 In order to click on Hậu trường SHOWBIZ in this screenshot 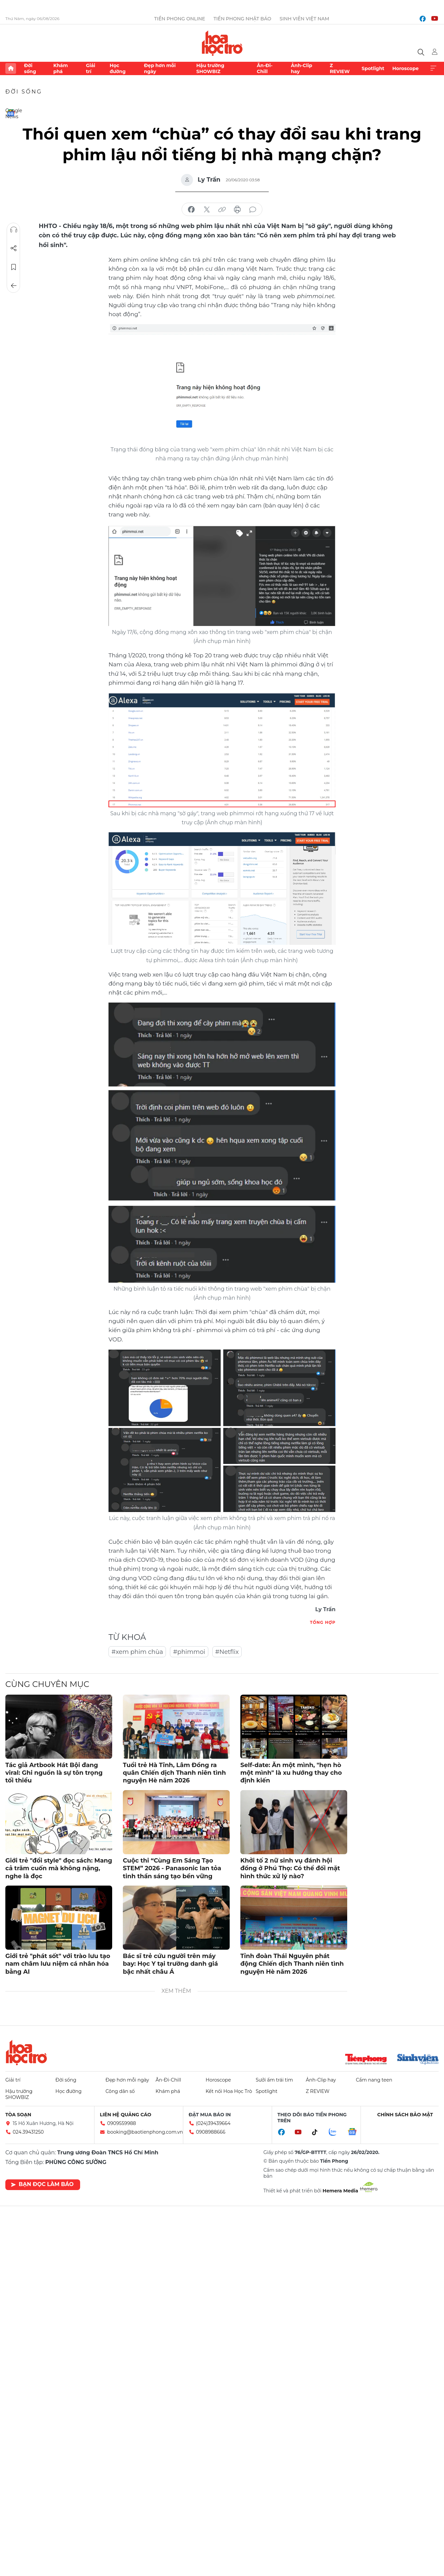, I will do `click(210, 68)`.